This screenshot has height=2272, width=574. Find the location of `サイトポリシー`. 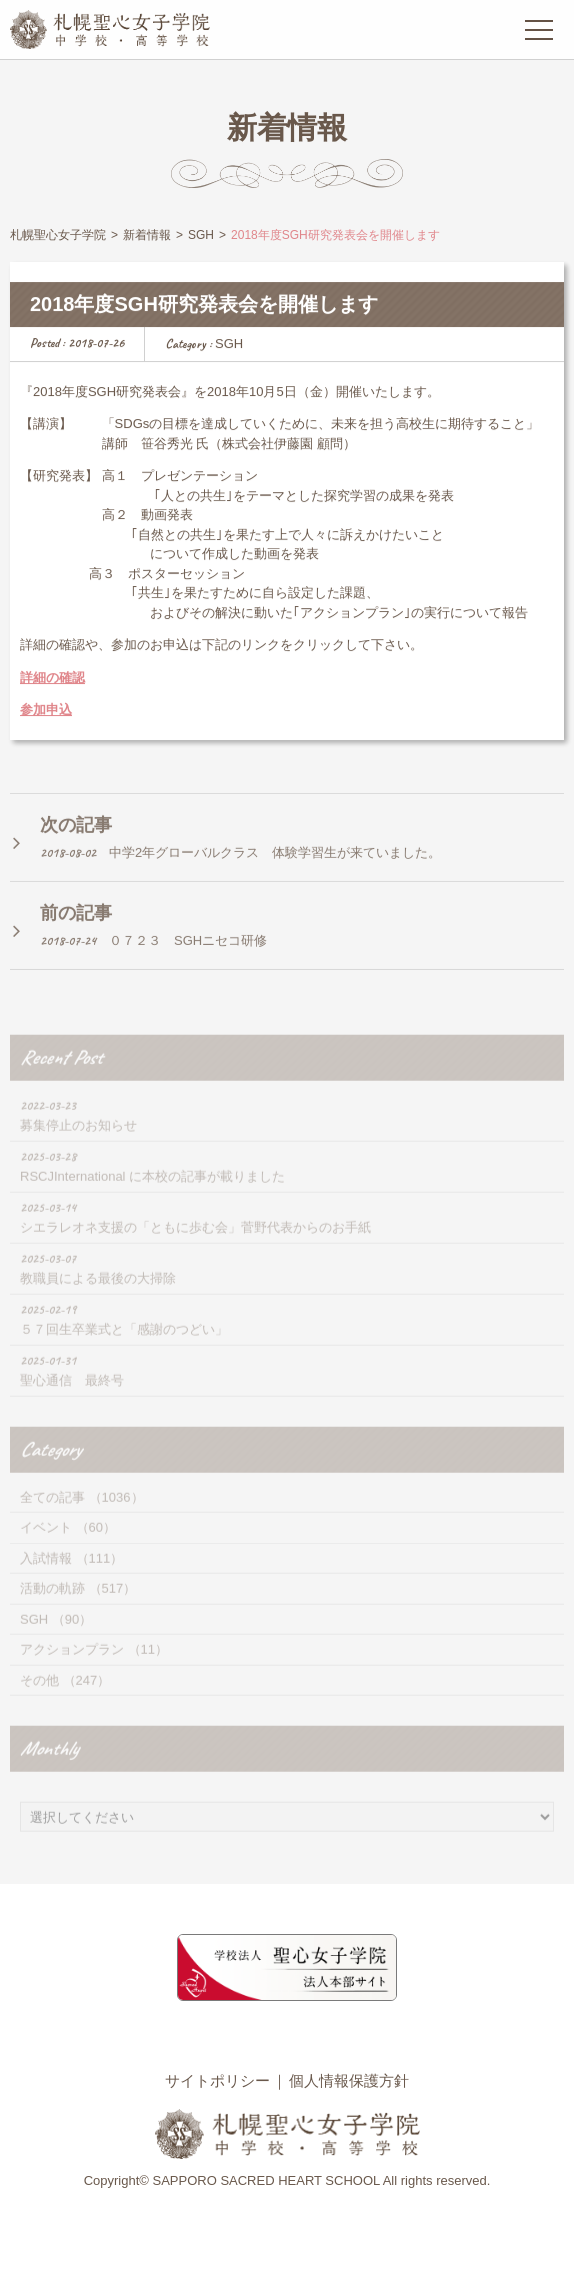

サイトポリシー is located at coordinates (217, 2080).